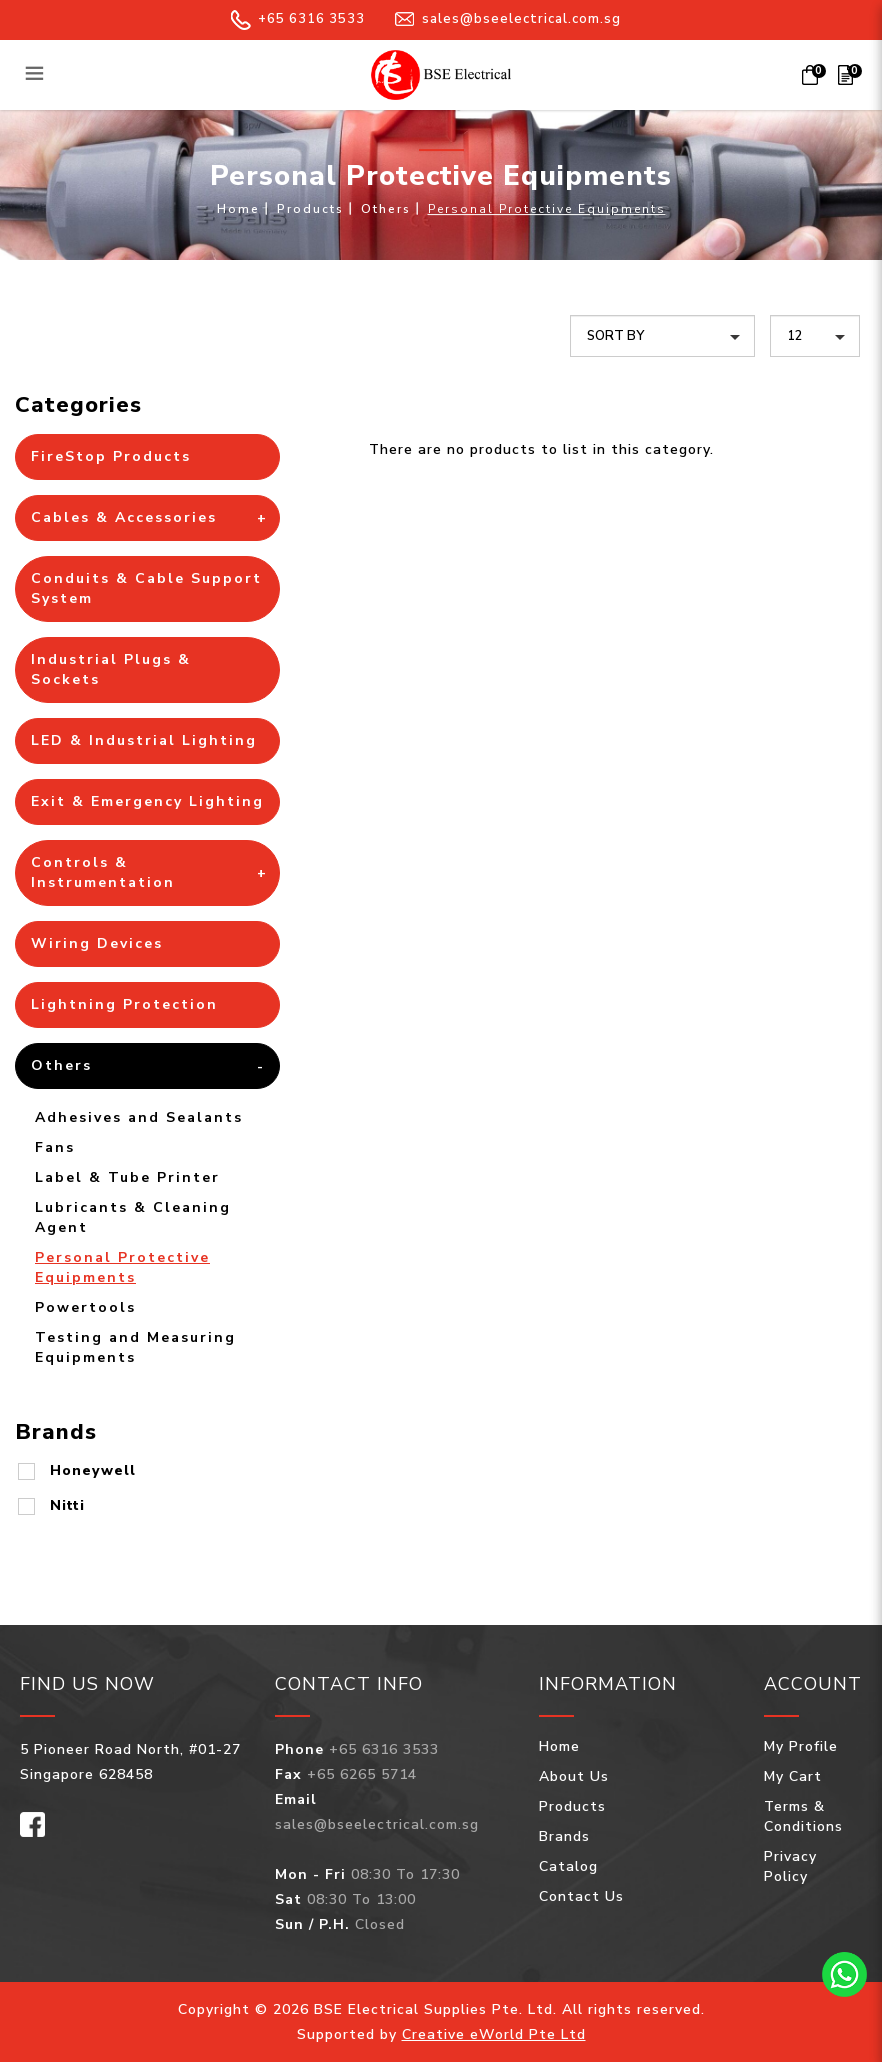 This screenshot has width=882, height=2062. I want to click on Nitti, so click(67, 1505).